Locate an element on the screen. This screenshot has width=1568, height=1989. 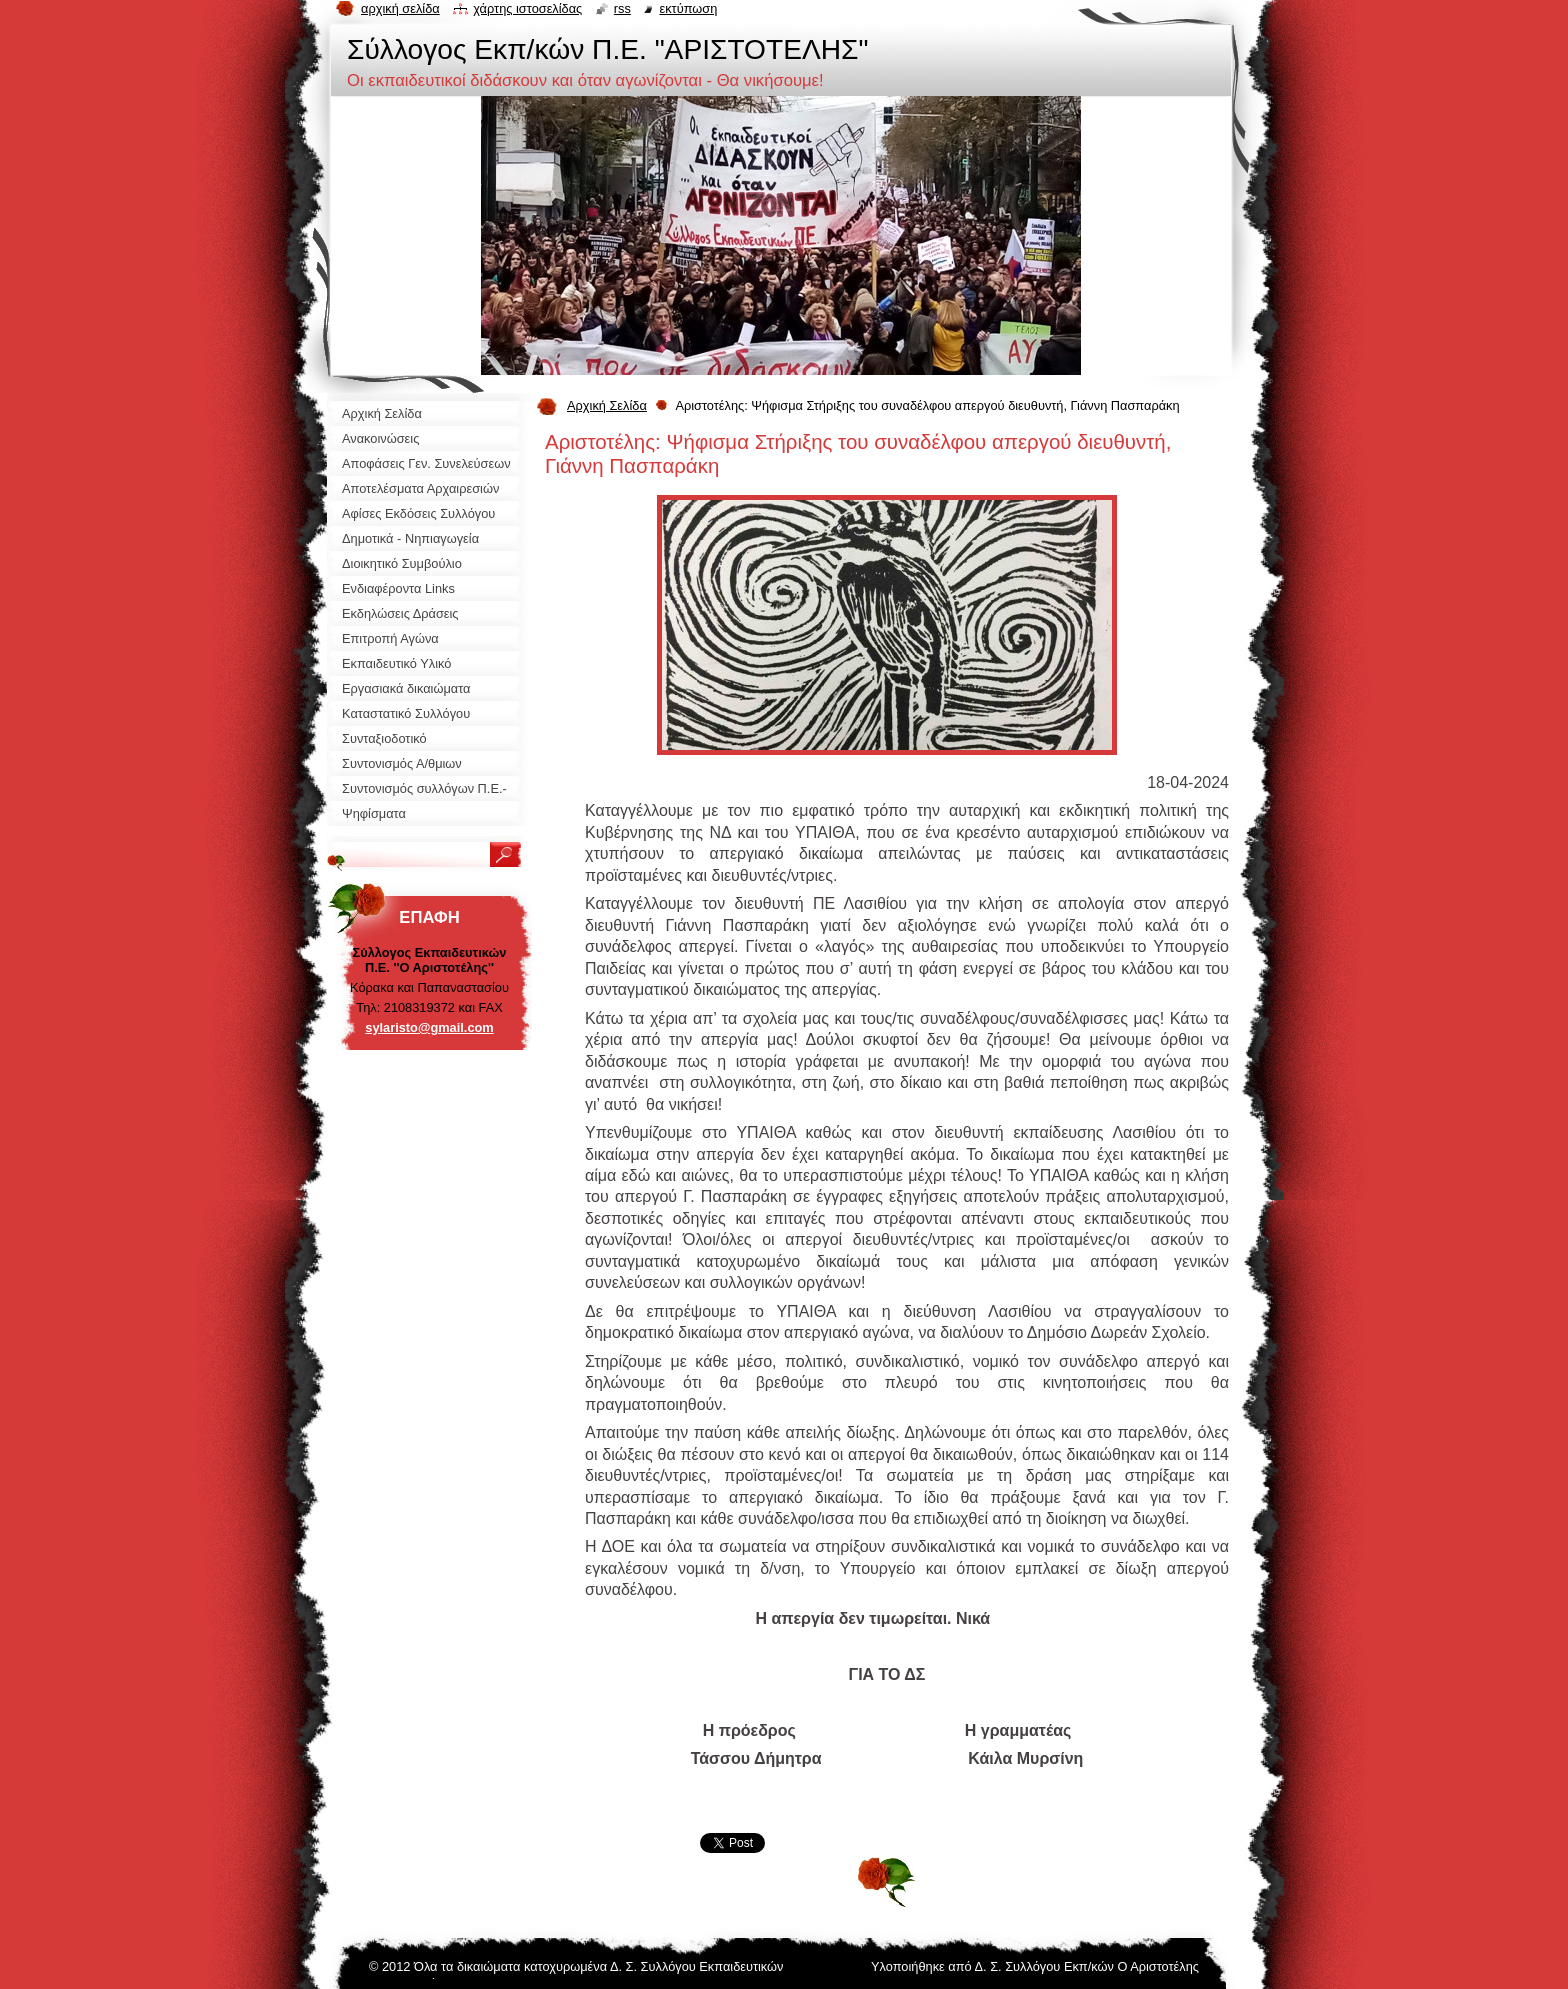
Εκτύπωση is located at coordinates (688, 8).